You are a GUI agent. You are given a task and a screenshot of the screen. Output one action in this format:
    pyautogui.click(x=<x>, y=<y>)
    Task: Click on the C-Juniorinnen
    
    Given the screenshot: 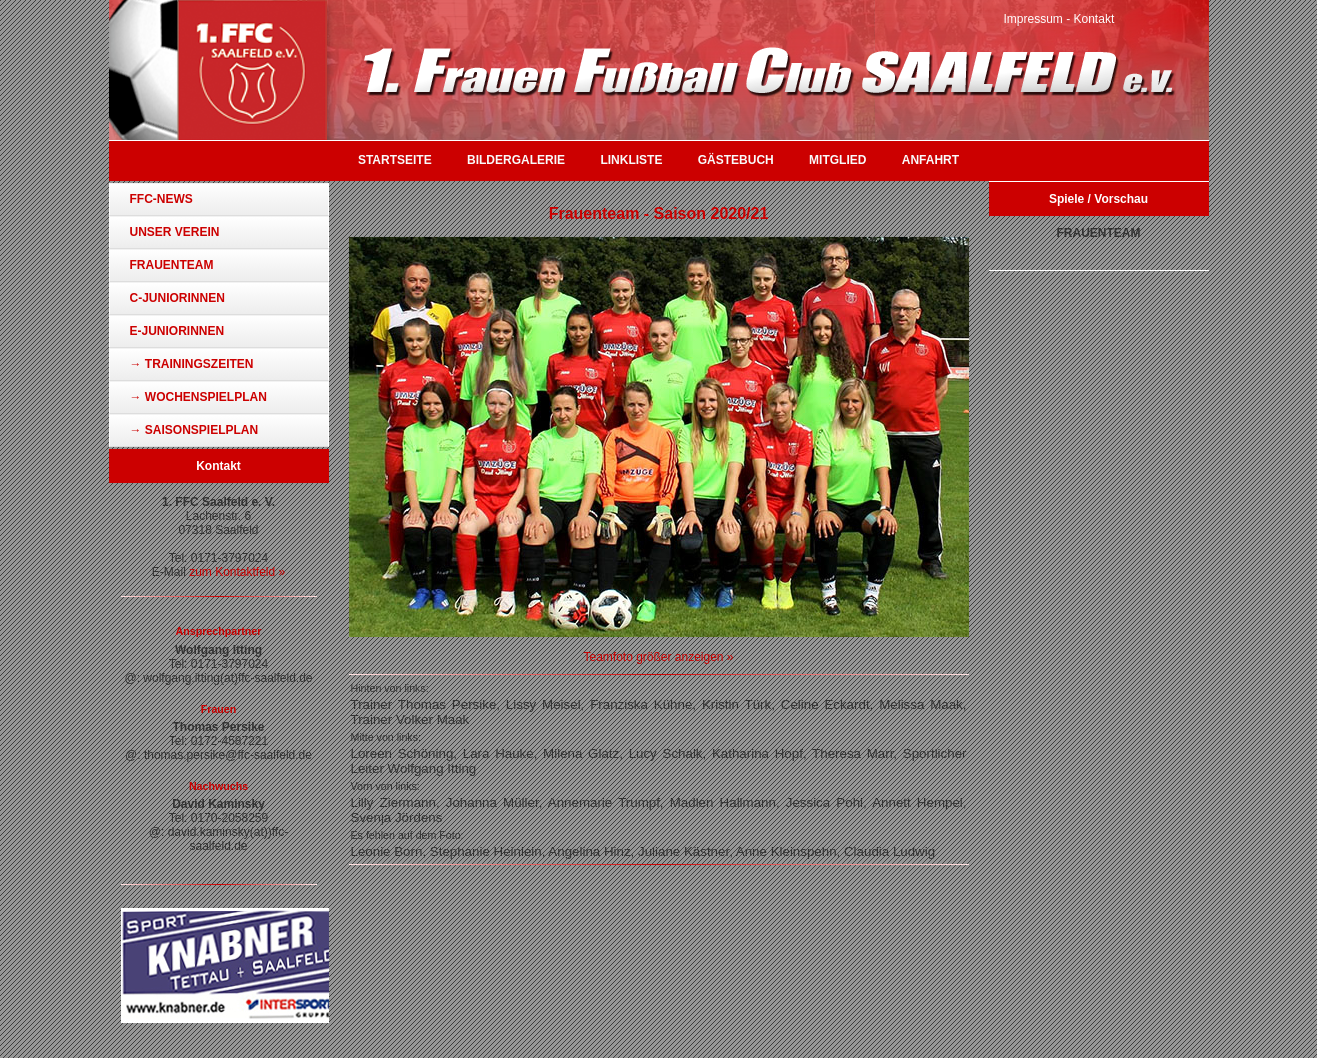 What is the action you would take?
    pyautogui.click(x=177, y=298)
    